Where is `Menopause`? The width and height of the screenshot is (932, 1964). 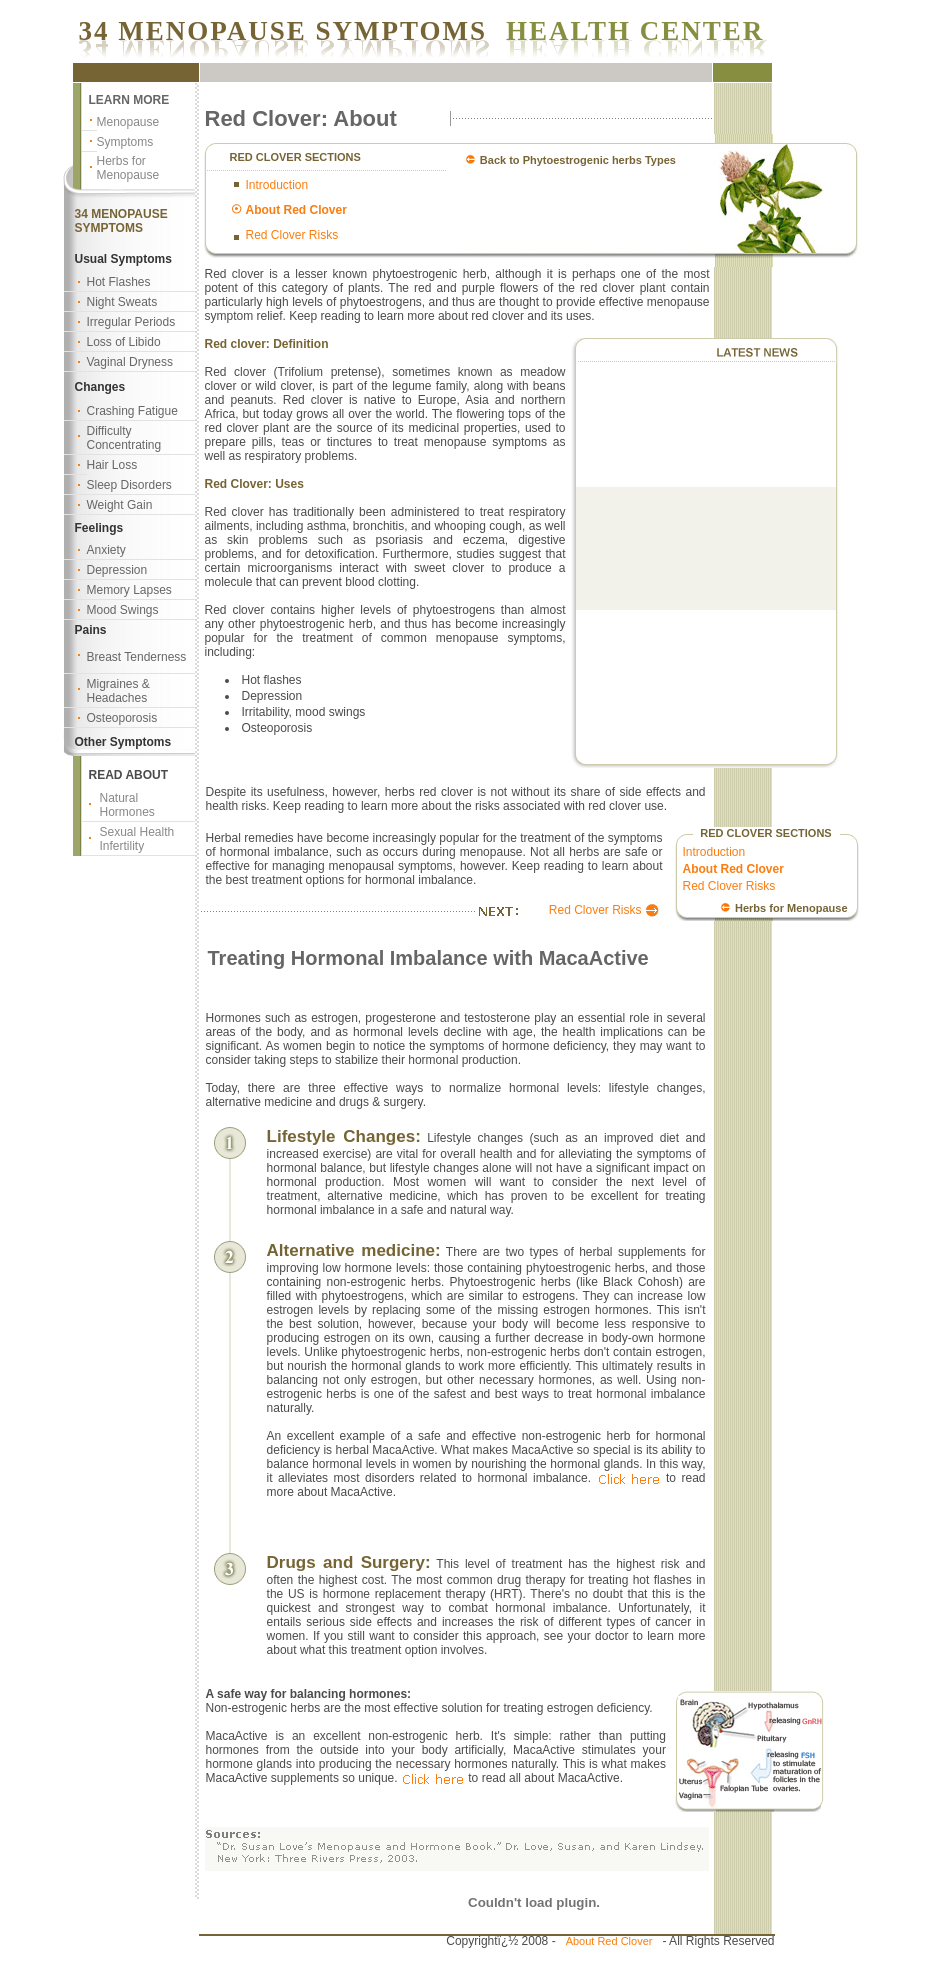
Menopause is located at coordinates (128, 122).